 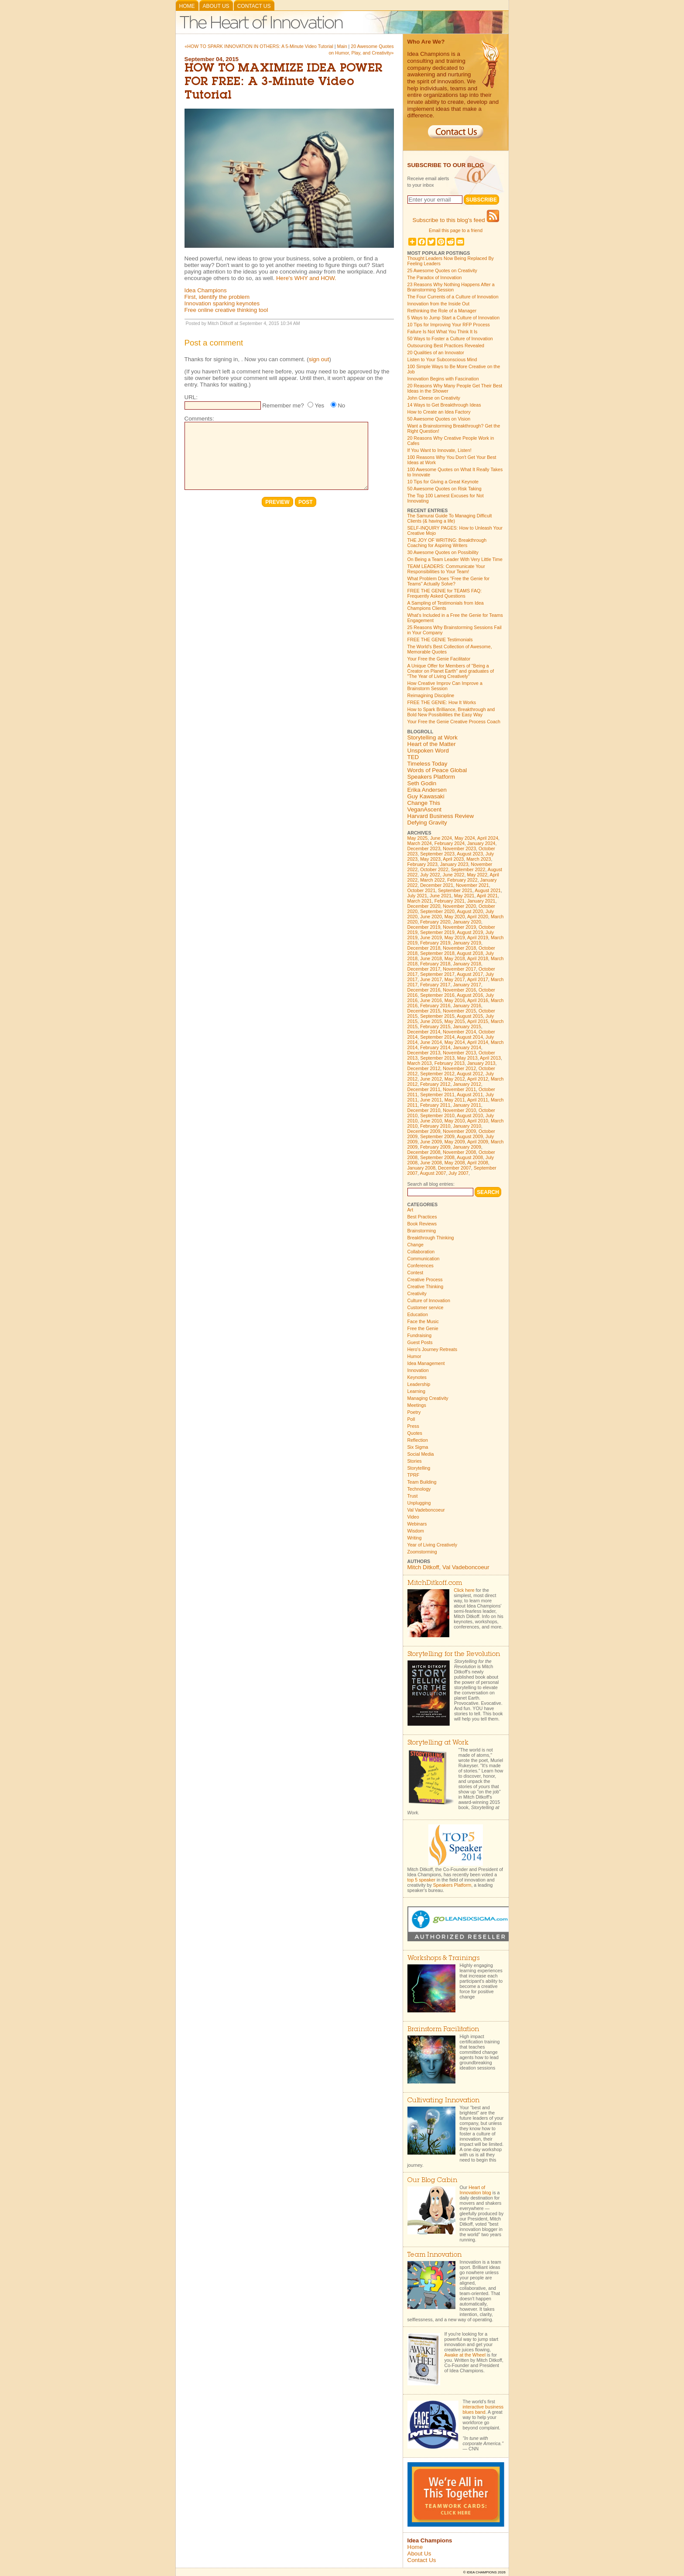 I want to click on Rethinking the Role of a Manager, so click(x=442, y=310).